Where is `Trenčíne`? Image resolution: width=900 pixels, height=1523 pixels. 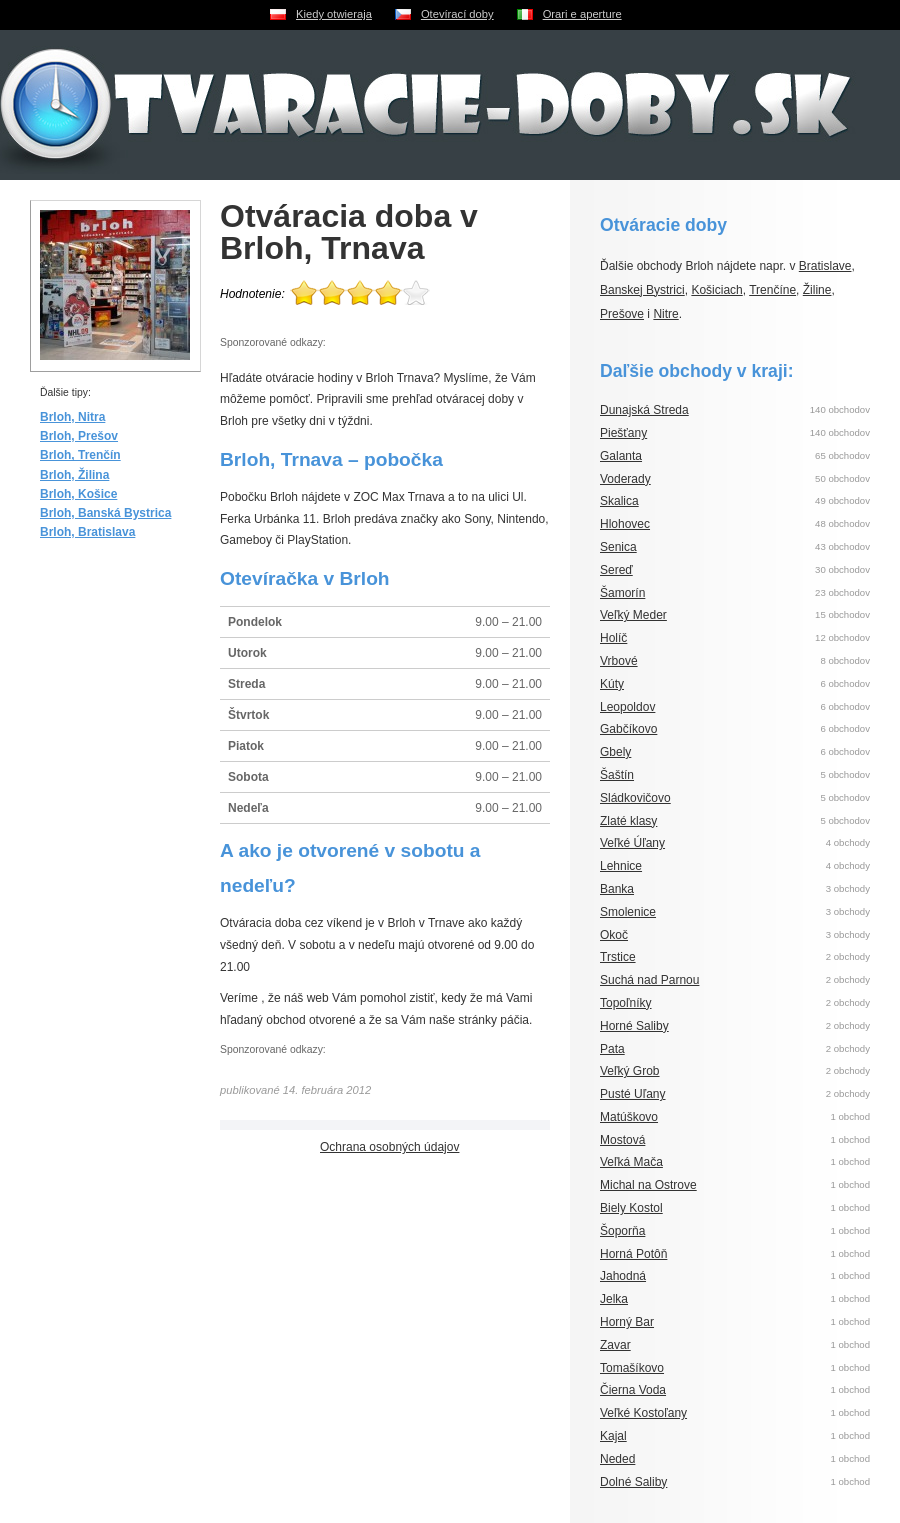
Trenčíne is located at coordinates (772, 290).